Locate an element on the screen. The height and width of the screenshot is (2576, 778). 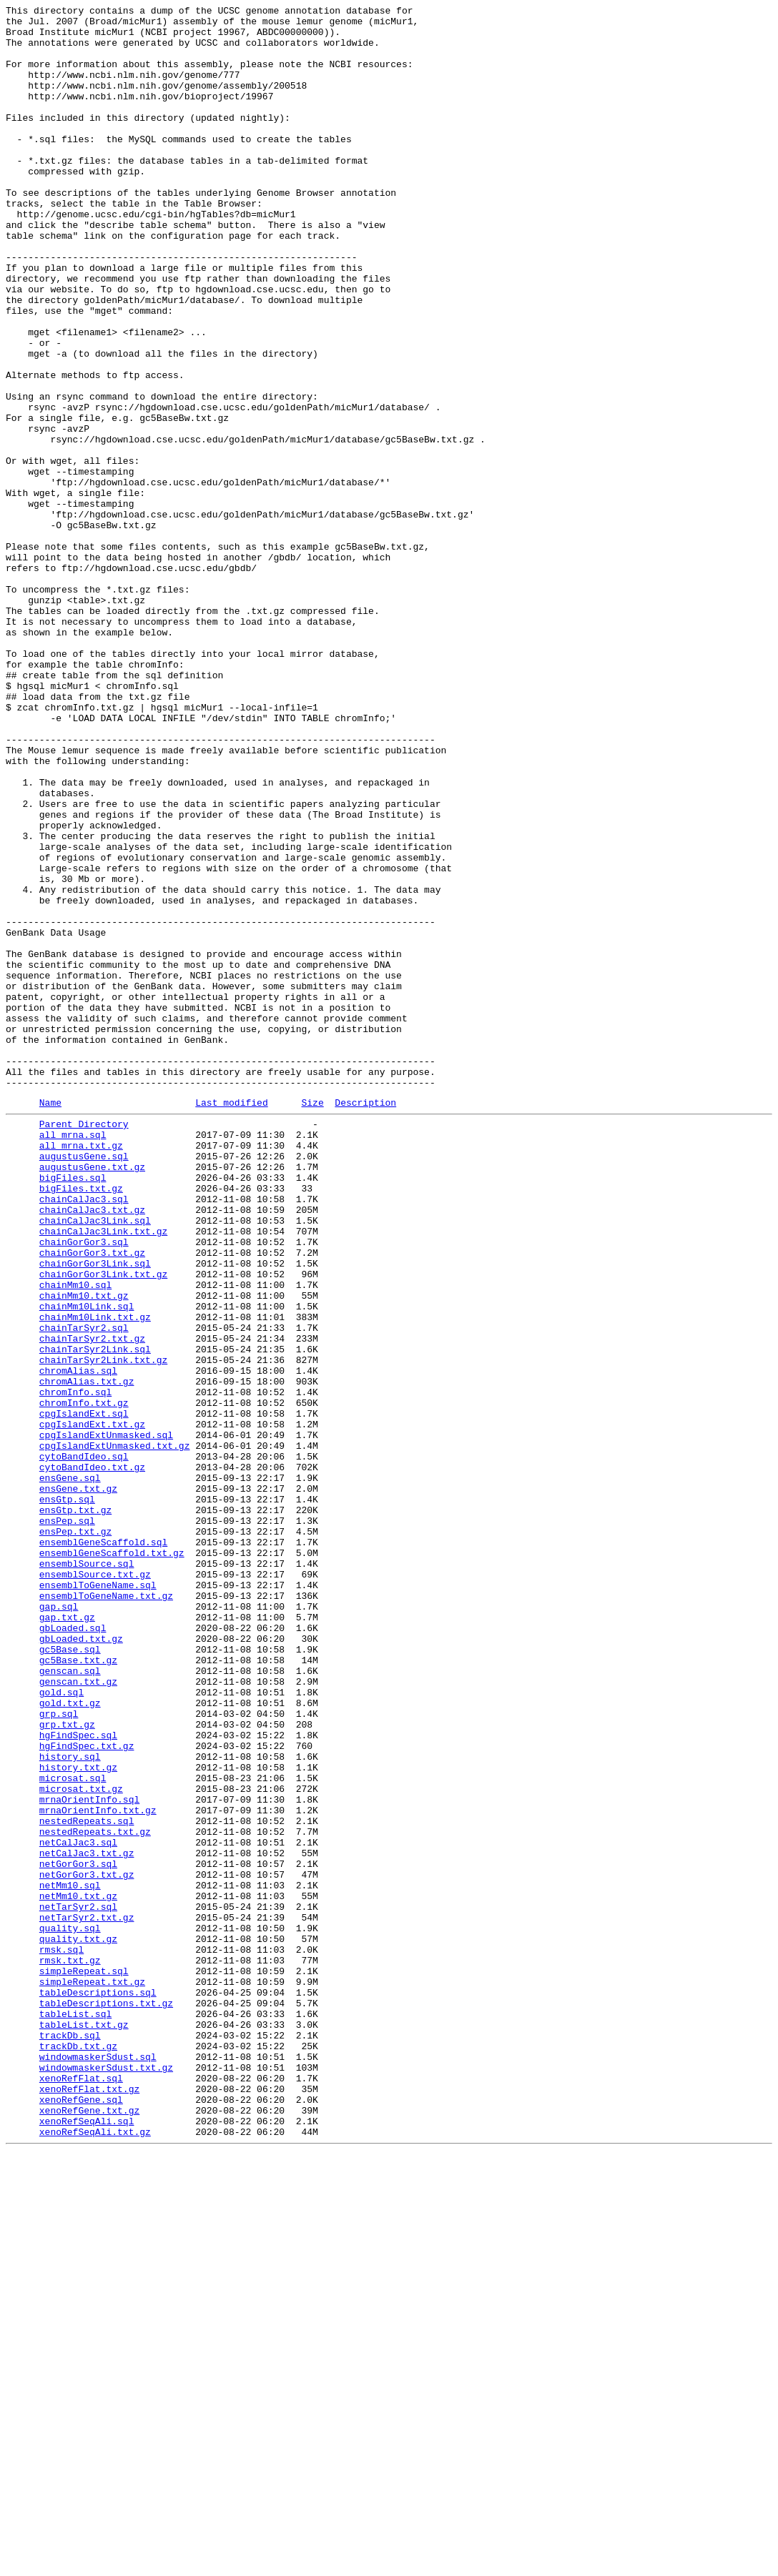
Name is located at coordinates (50, 1320).